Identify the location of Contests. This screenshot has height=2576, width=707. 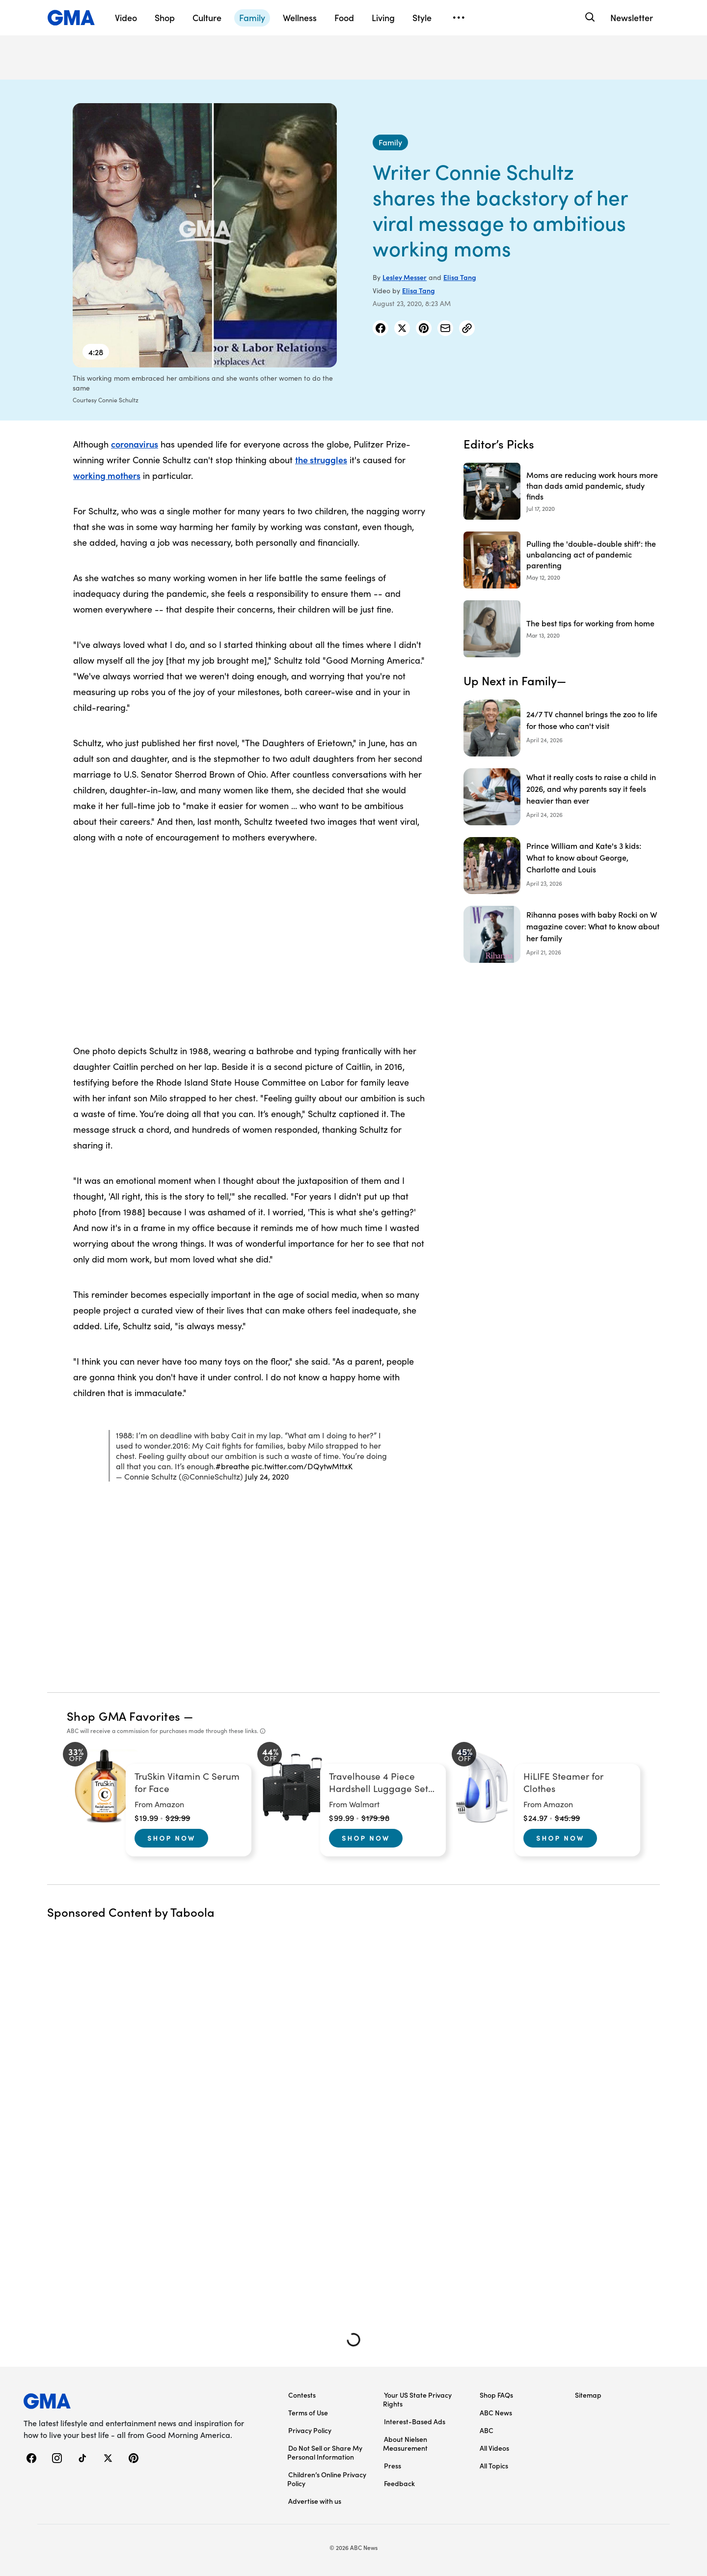
(302, 2395).